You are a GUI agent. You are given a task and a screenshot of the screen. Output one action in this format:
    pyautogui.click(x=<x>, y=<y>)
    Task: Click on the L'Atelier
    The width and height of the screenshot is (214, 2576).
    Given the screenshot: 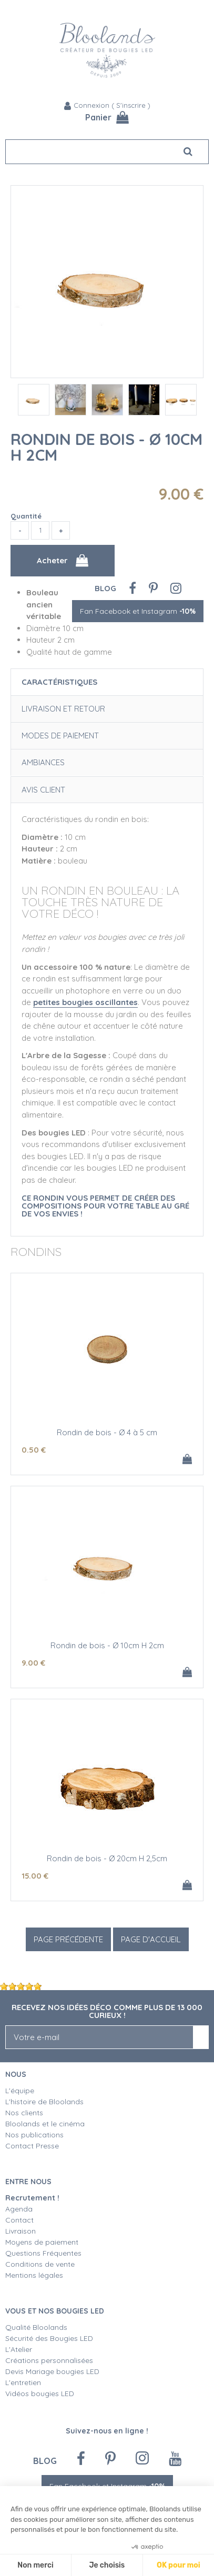 What is the action you would take?
    pyautogui.click(x=18, y=2349)
    